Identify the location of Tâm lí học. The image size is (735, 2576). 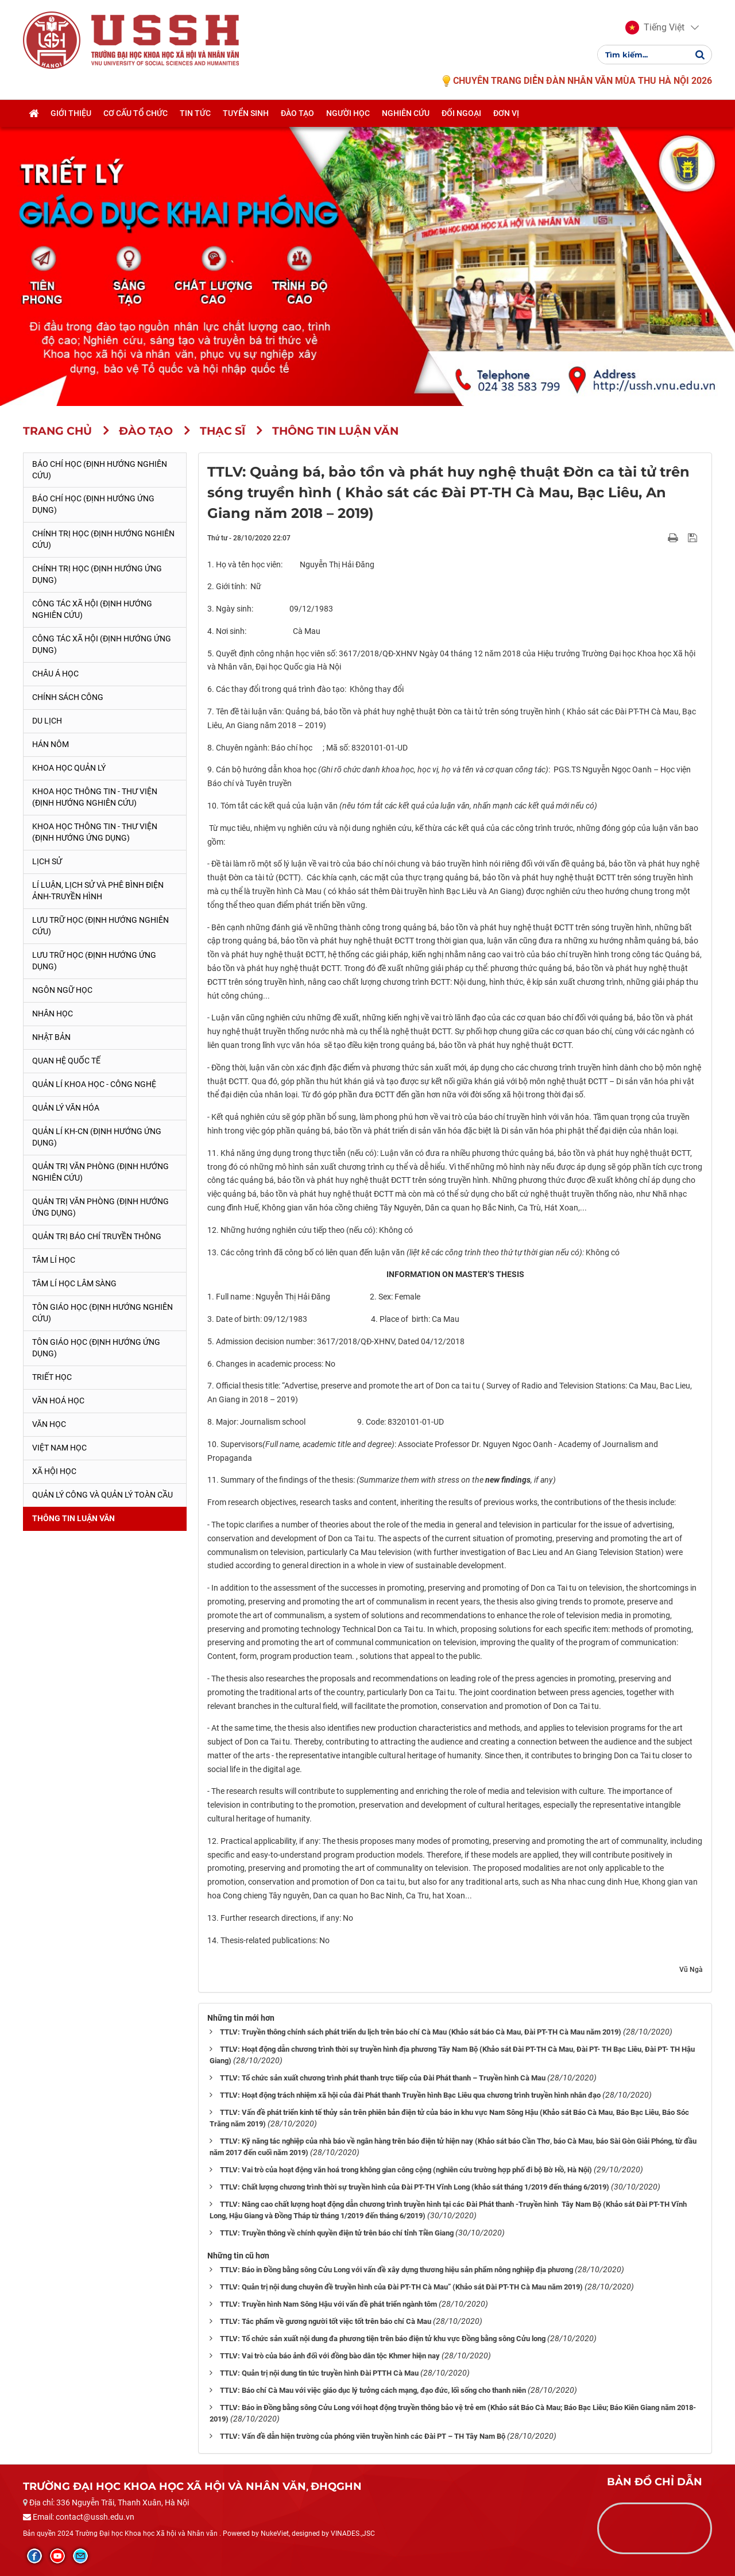
(53, 1259).